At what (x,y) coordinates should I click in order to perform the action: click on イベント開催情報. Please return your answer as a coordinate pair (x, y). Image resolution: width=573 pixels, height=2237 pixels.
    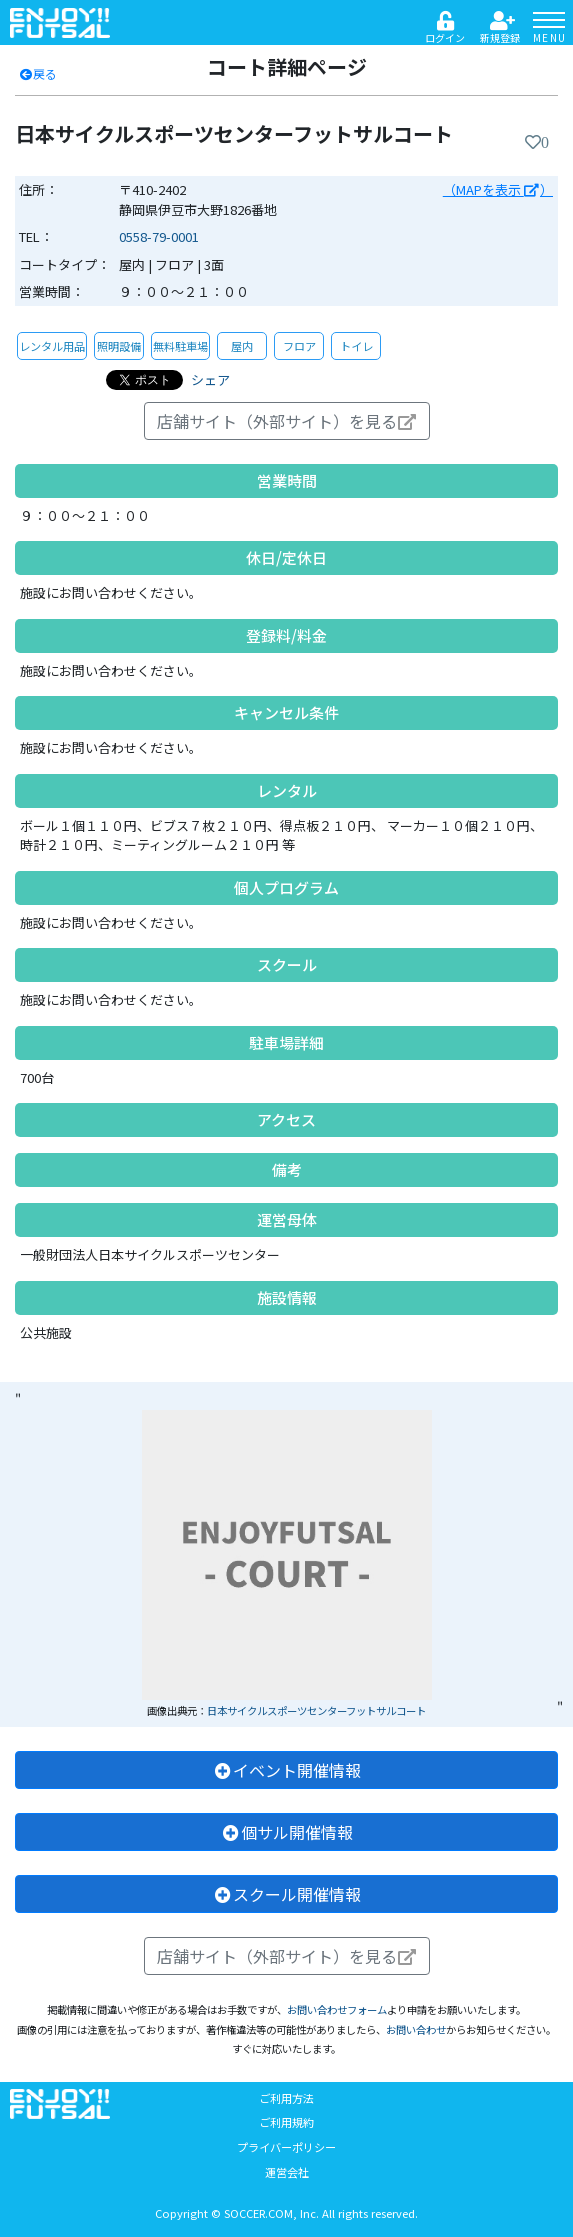
    Looking at the image, I should click on (287, 1770).